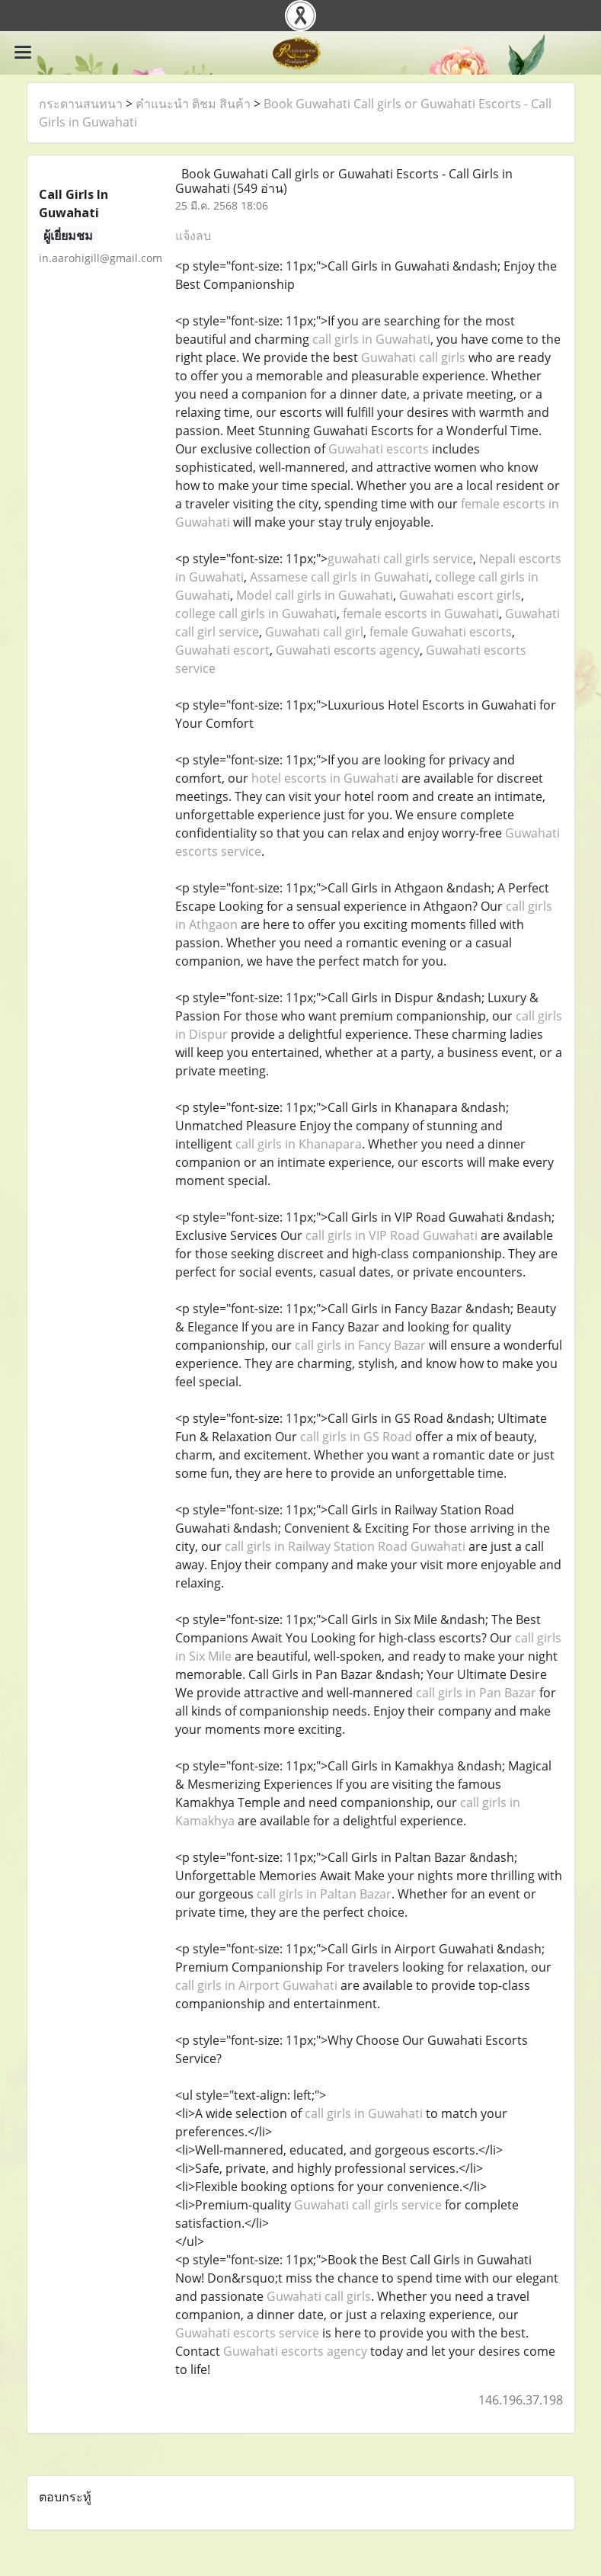 The width and height of the screenshot is (601, 2576). I want to click on Guwahati escort girls, so click(460, 595).